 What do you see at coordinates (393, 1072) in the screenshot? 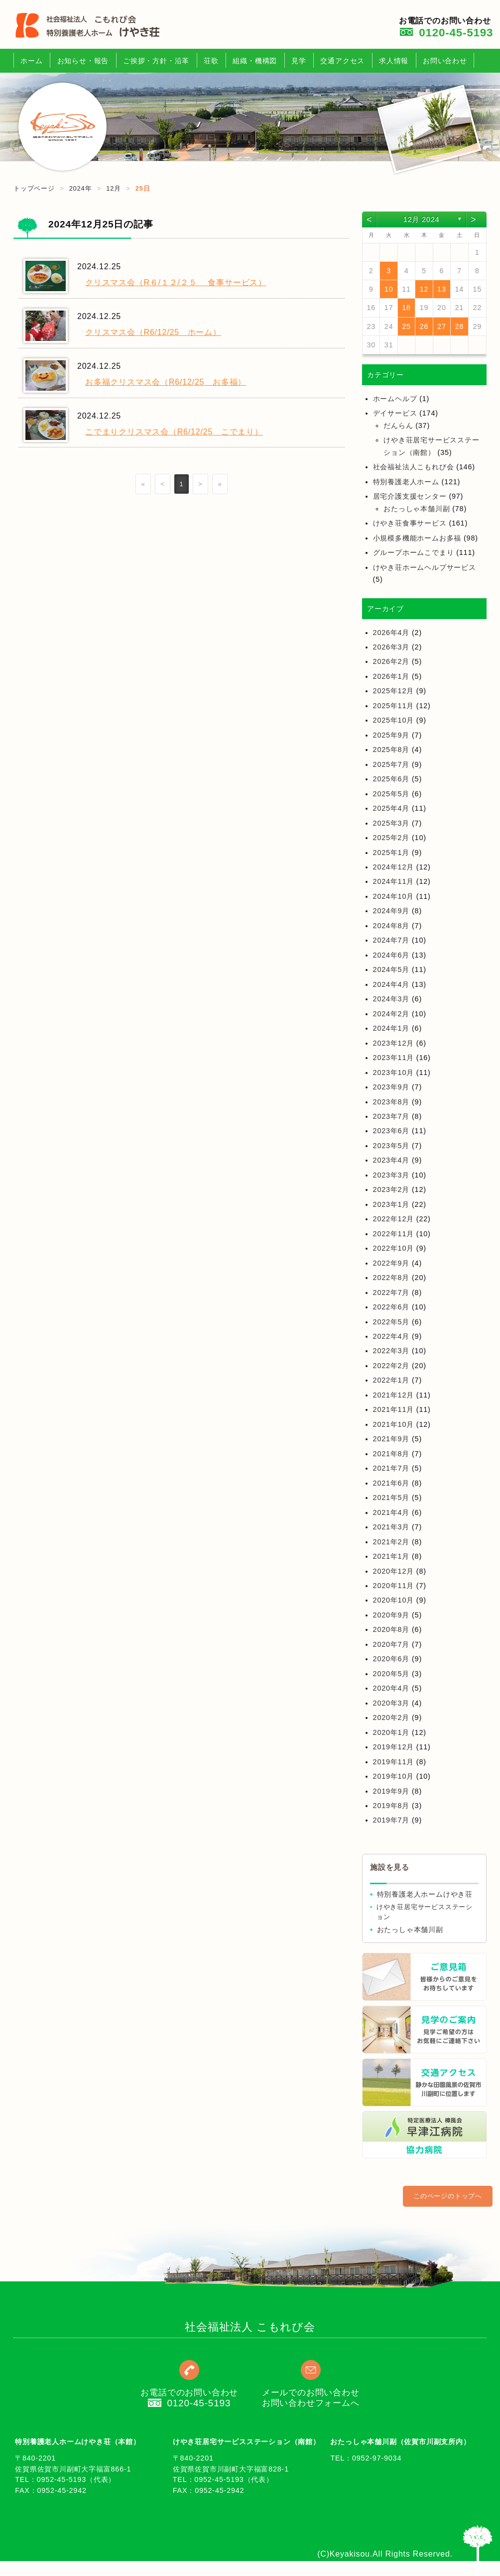
I see `2023年10月` at bounding box center [393, 1072].